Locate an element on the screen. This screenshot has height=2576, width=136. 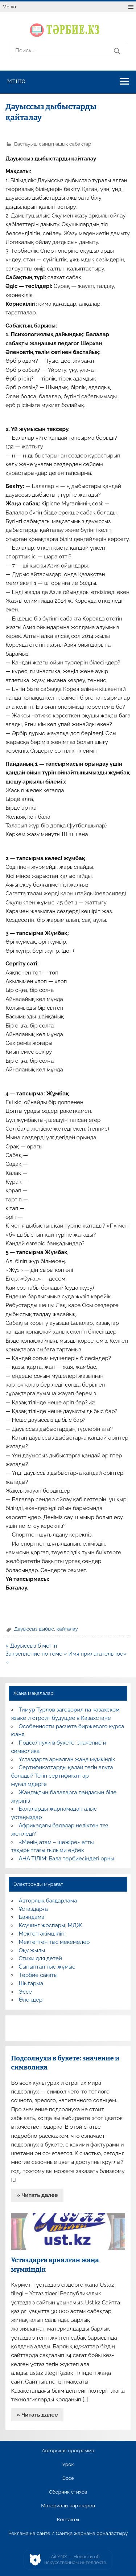
Материалы партнеров is located at coordinates (68, 2505).